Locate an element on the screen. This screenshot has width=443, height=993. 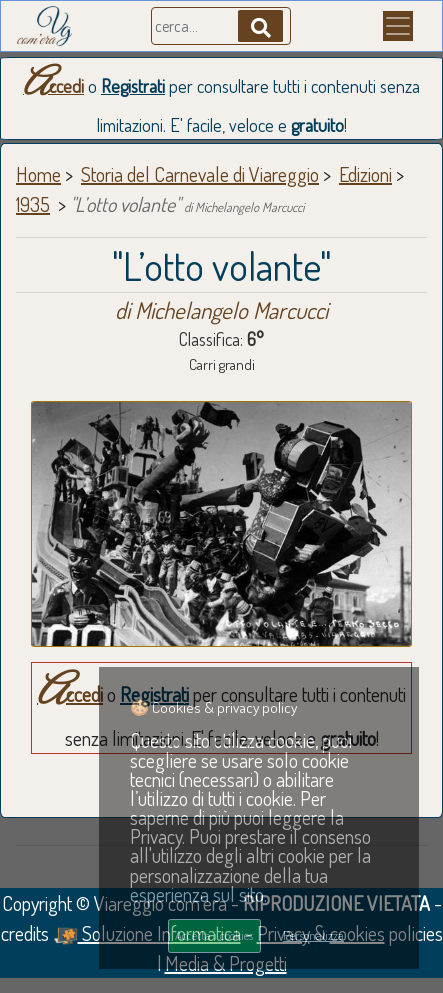
Personalizza is located at coordinates (313, 935).